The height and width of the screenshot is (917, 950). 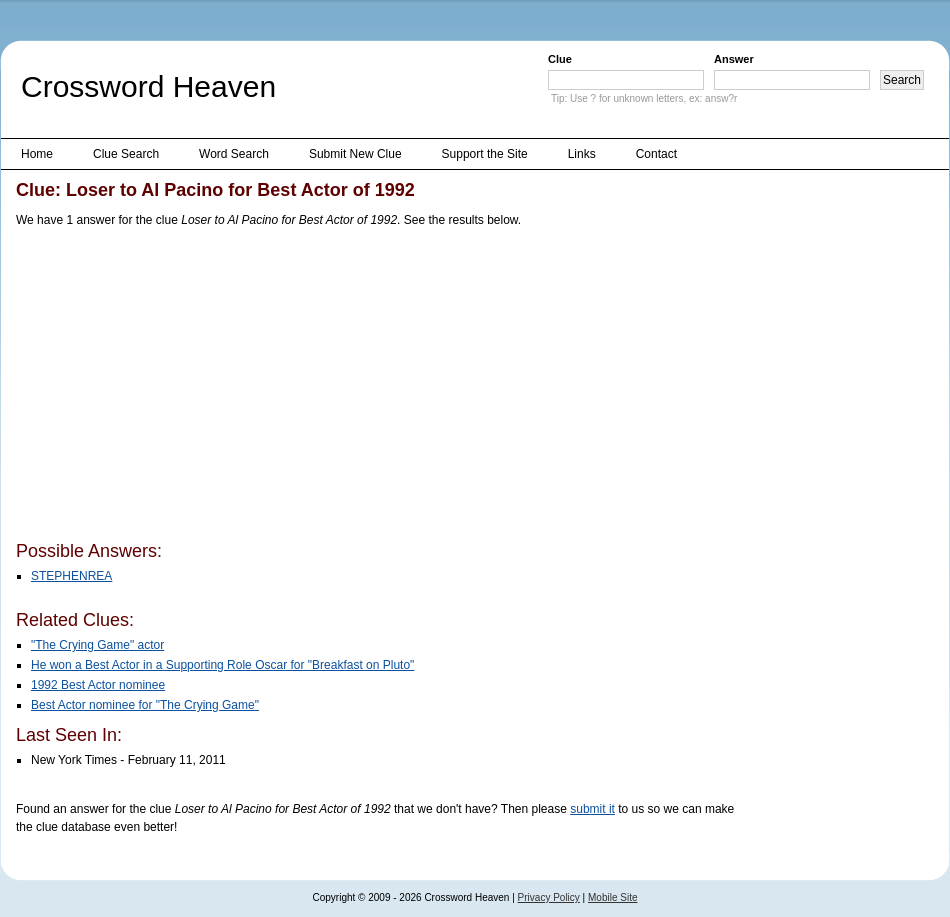 What do you see at coordinates (71, 576) in the screenshot?
I see `STEPHENREA` at bounding box center [71, 576].